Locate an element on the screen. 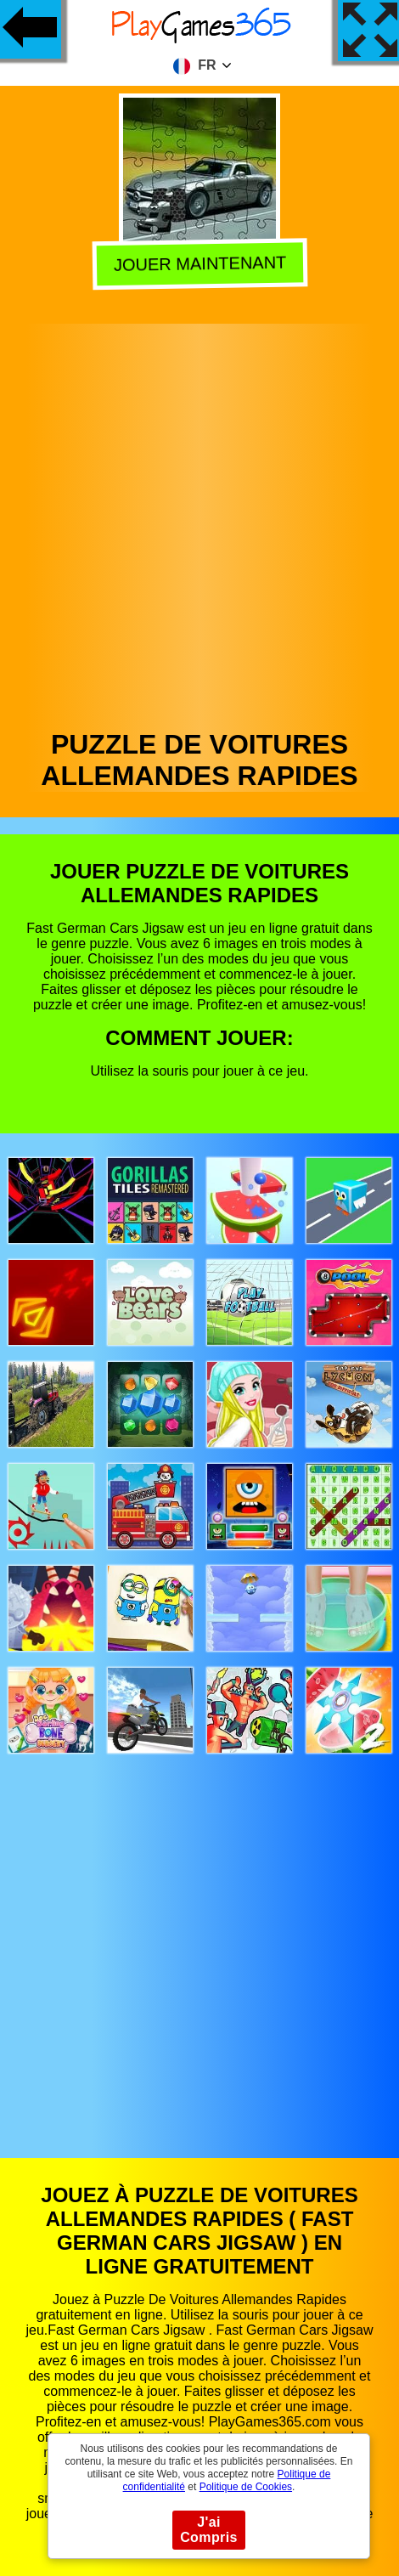 The width and height of the screenshot is (399, 2576). Jouer Maintenant is located at coordinates (197, 267).